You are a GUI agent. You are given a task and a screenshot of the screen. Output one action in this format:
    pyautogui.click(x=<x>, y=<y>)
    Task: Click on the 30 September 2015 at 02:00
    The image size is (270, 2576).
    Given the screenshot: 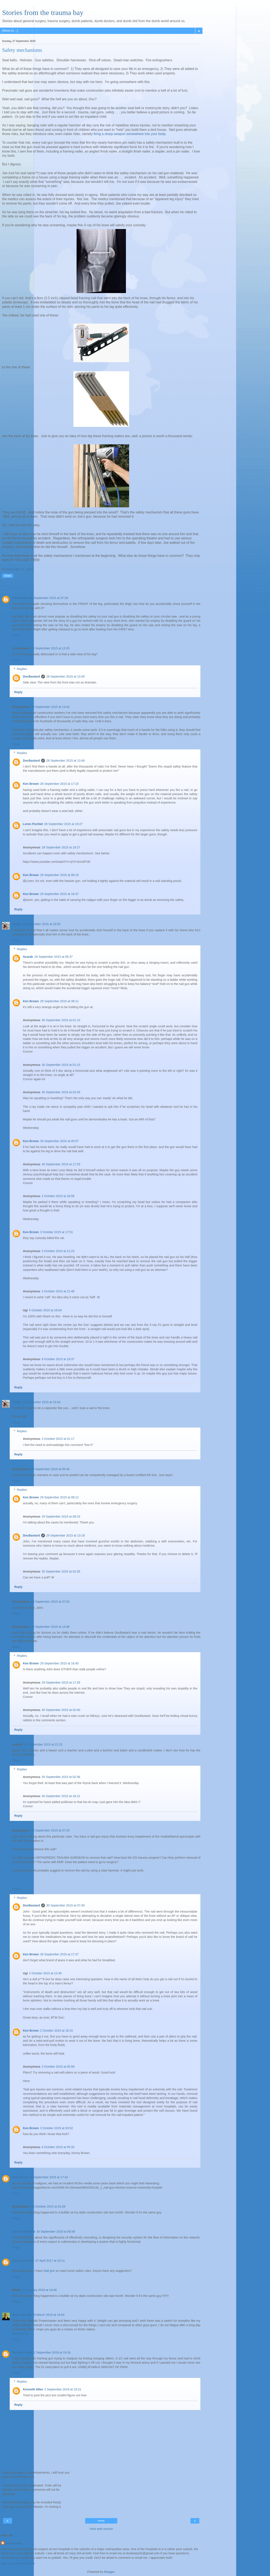 What is the action you would take?
    pyautogui.click(x=61, y=1710)
    